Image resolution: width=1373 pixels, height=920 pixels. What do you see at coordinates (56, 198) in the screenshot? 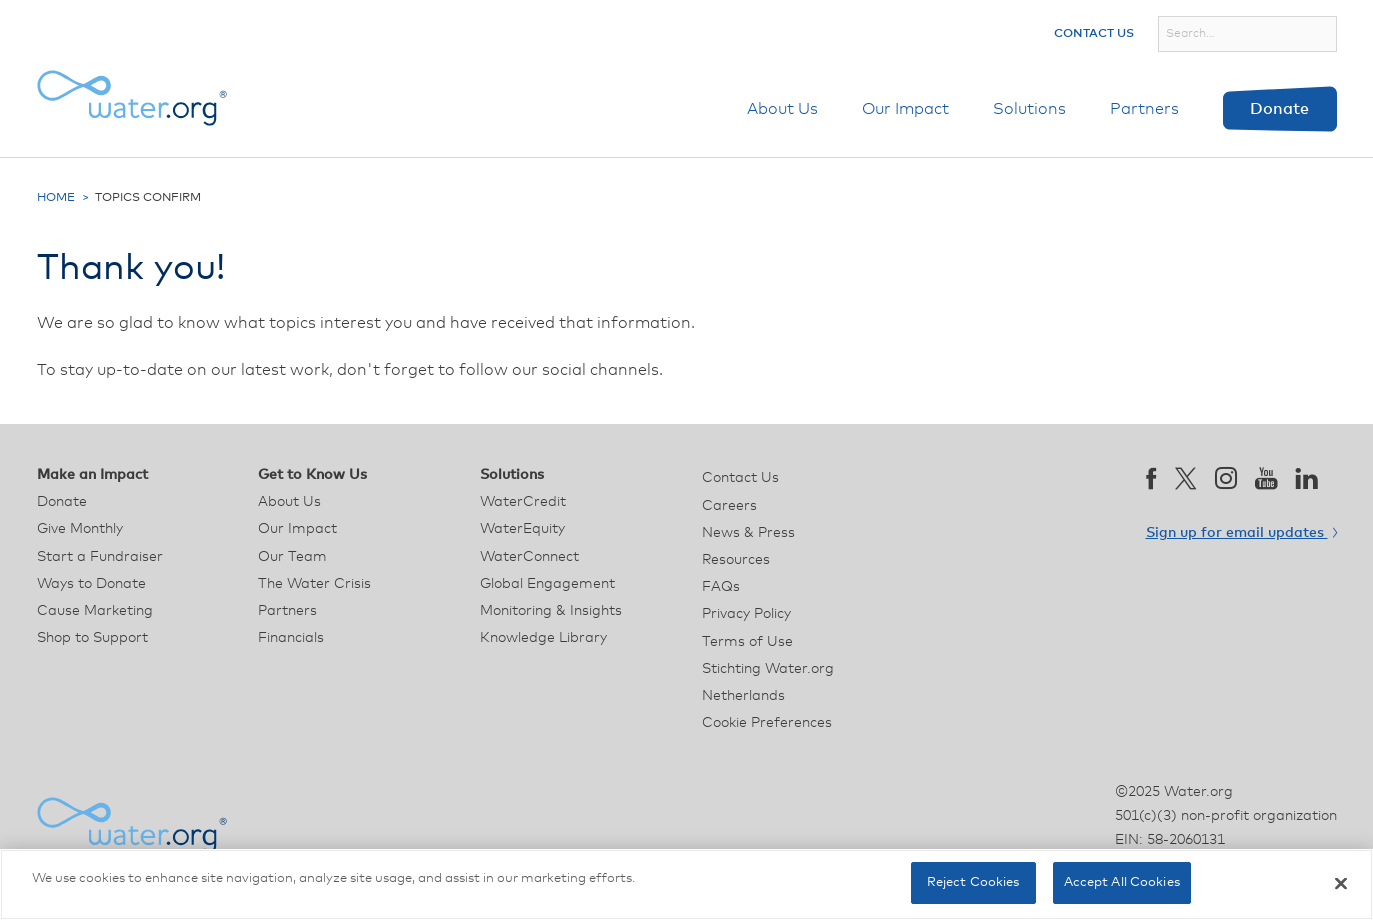
I see `Home` at bounding box center [56, 198].